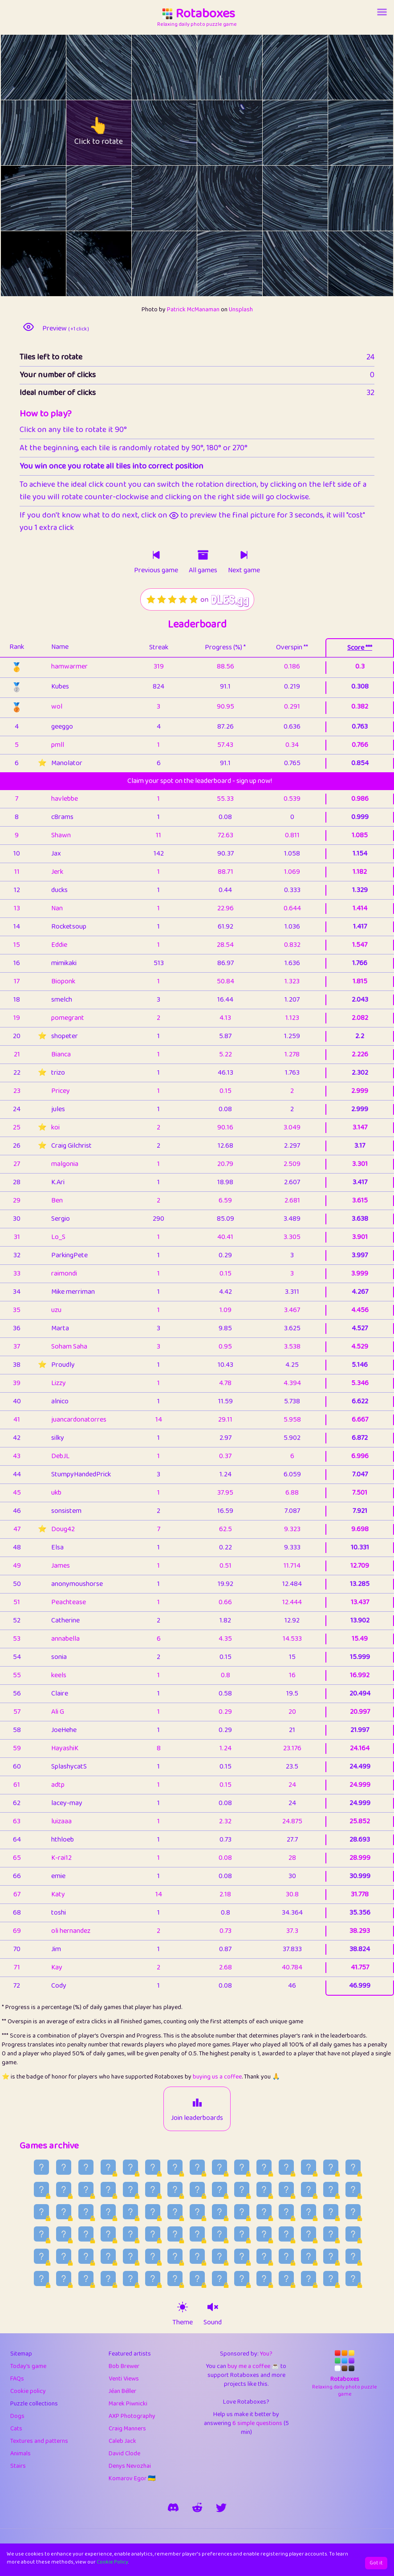 The image size is (394, 2576). What do you see at coordinates (64, 2211) in the screenshot?
I see `[Older game published on 2026-07-06]` at bounding box center [64, 2211].